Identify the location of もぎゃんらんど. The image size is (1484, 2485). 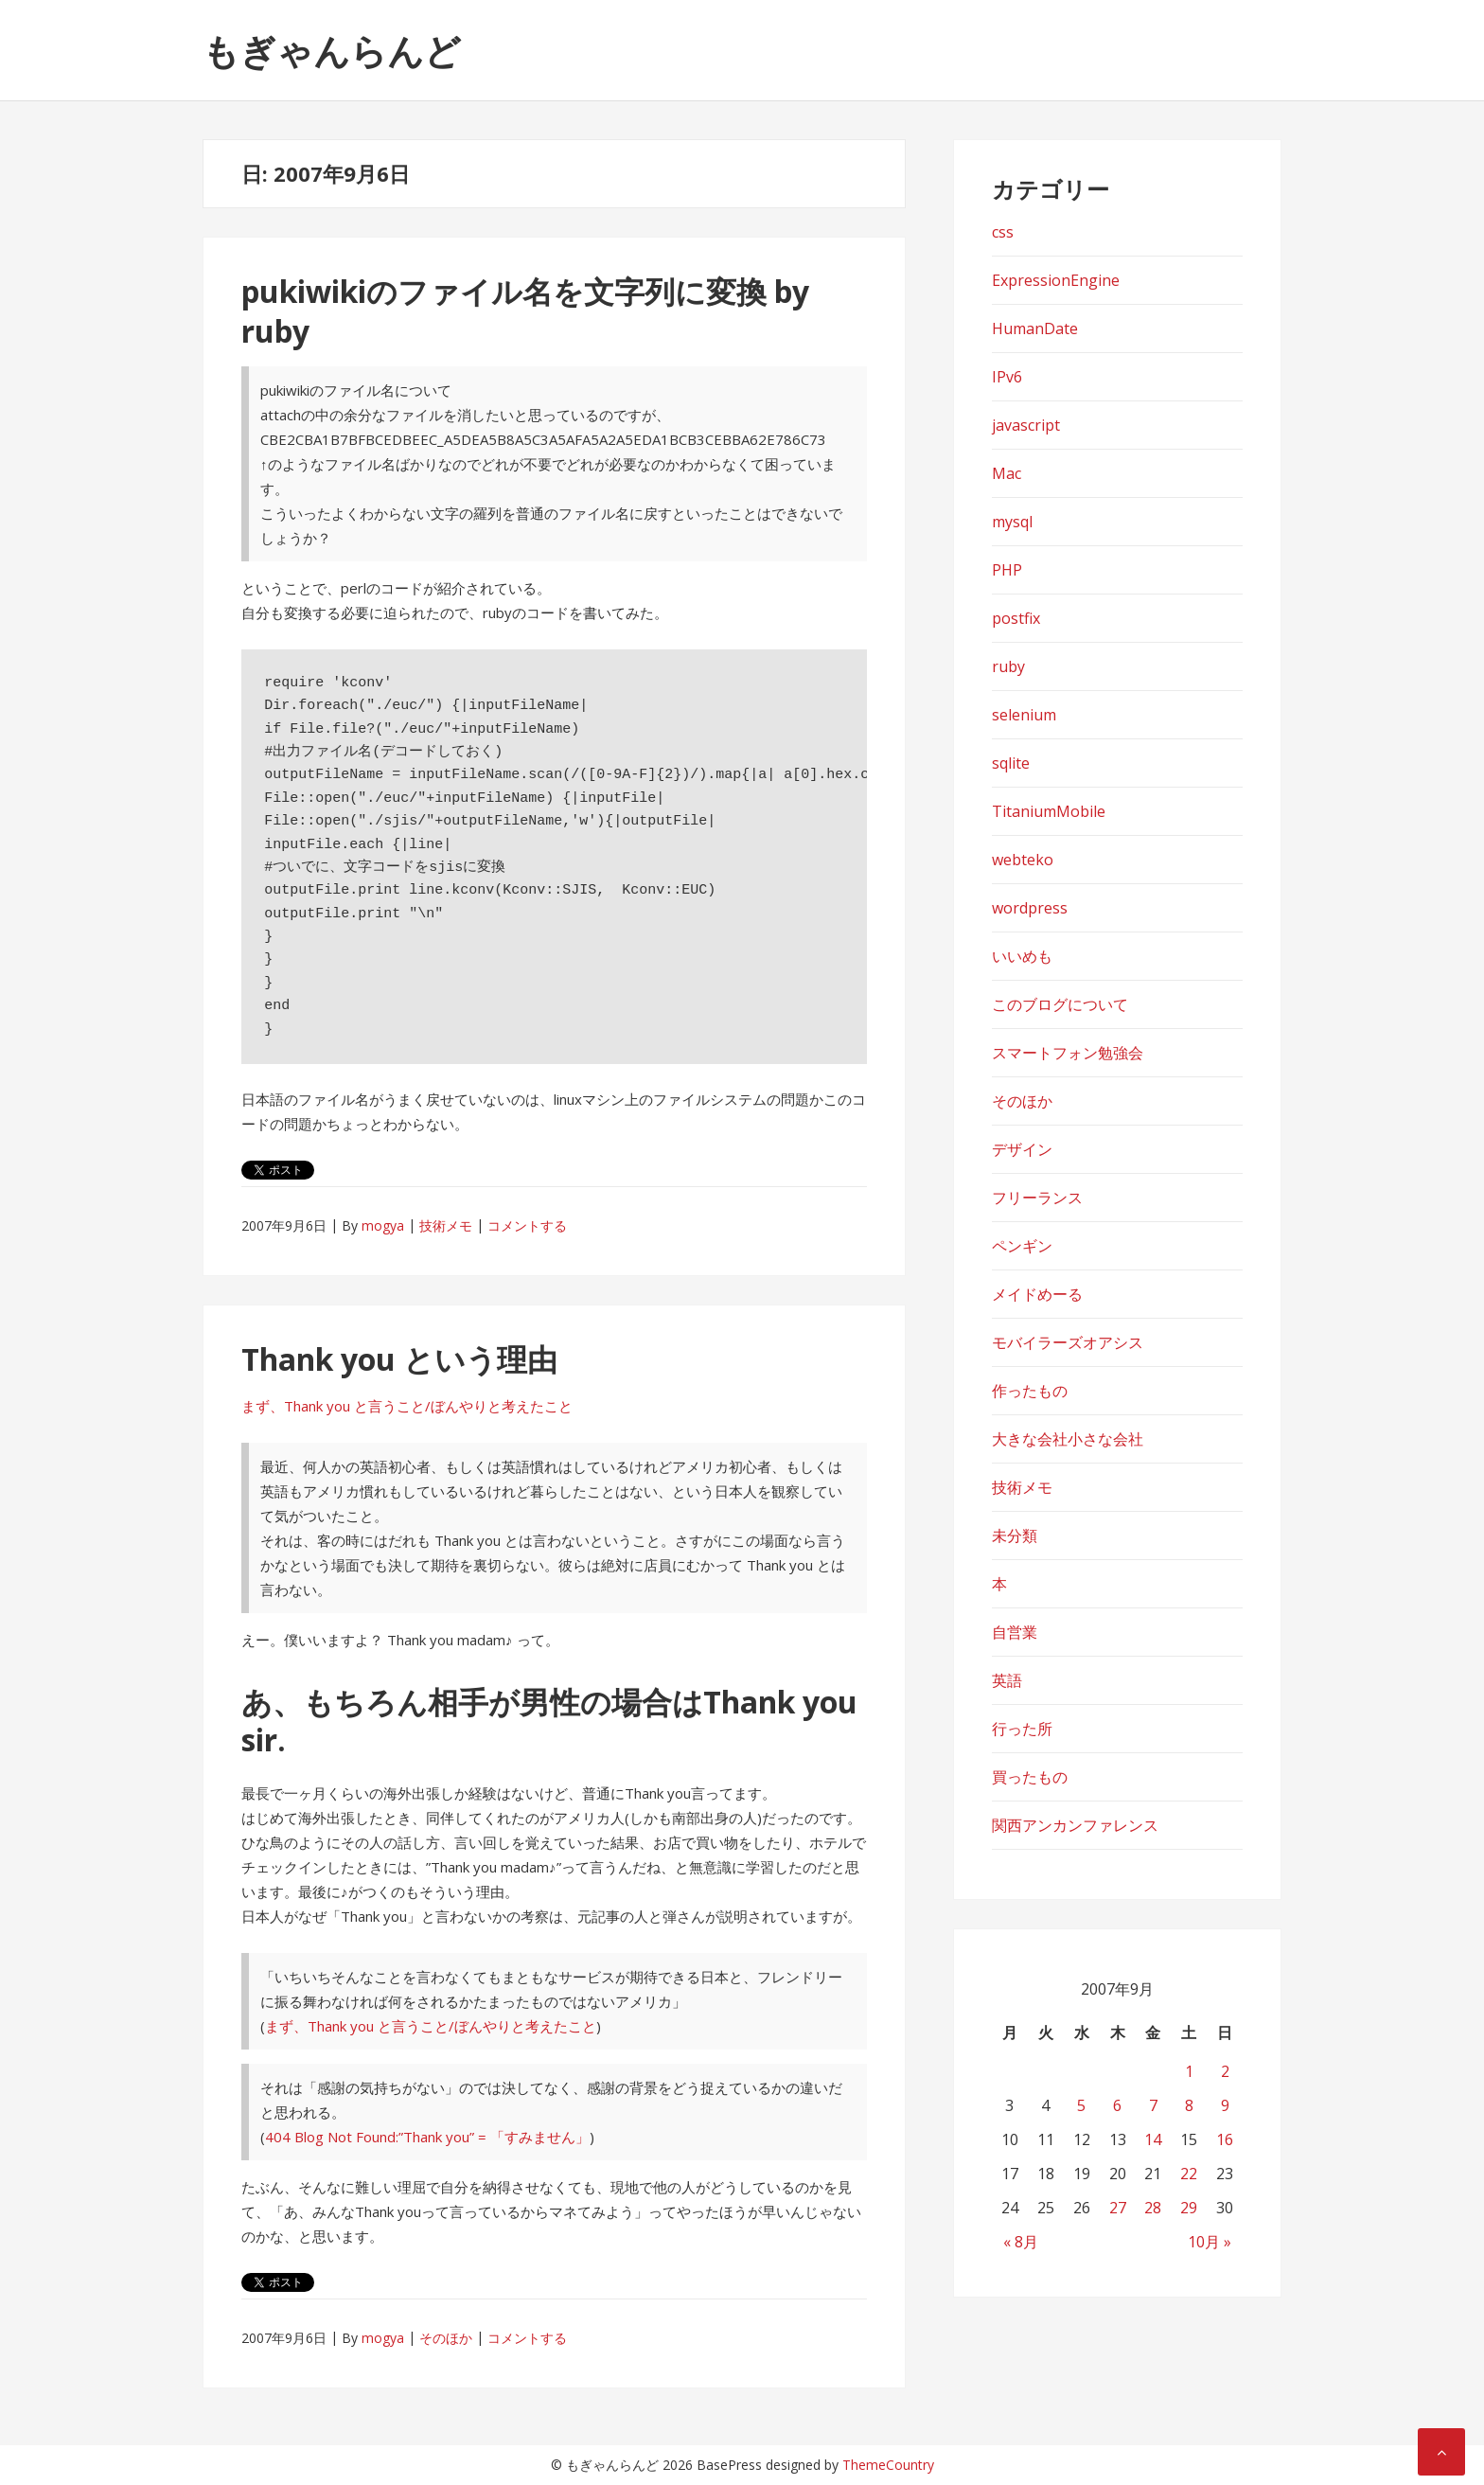
(332, 50).